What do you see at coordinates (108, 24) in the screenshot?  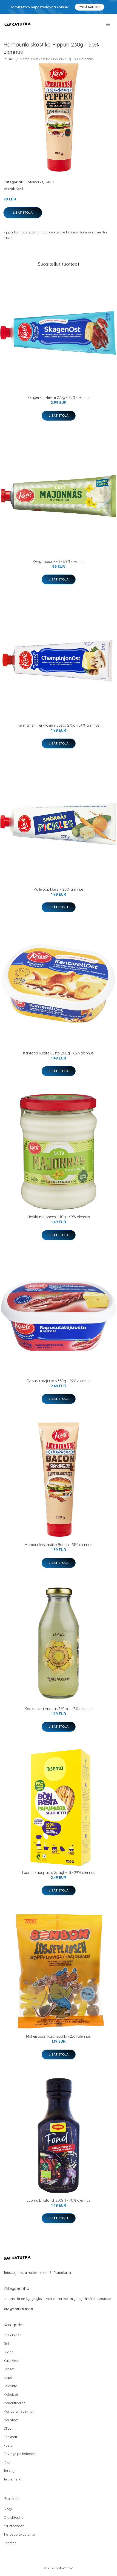 I see `[menu]` at bounding box center [108, 24].